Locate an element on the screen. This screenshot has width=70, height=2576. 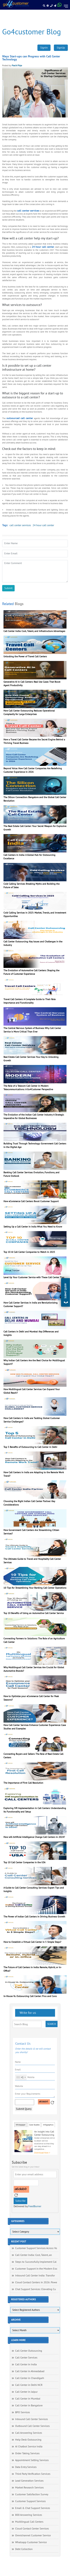
Chat Support Services: Elevating Cu is located at coordinates (35, 2289).